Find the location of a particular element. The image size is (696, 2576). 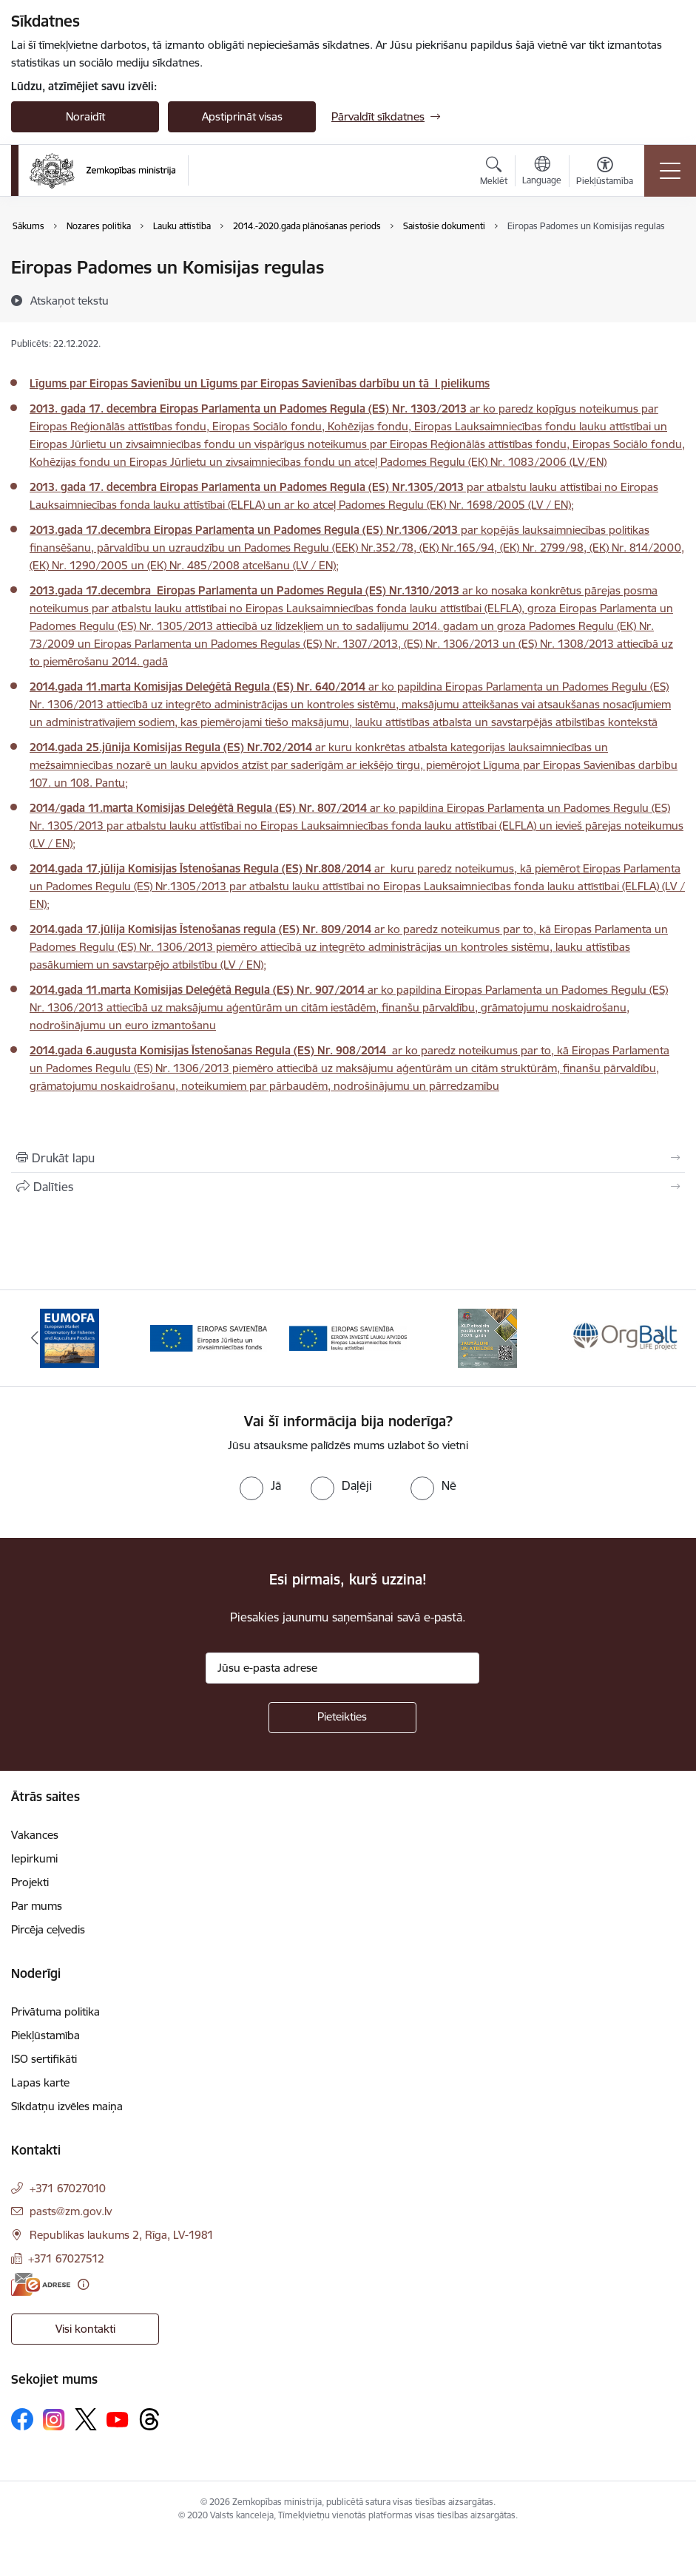

Lapas karte is located at coordinates (40, 2082).